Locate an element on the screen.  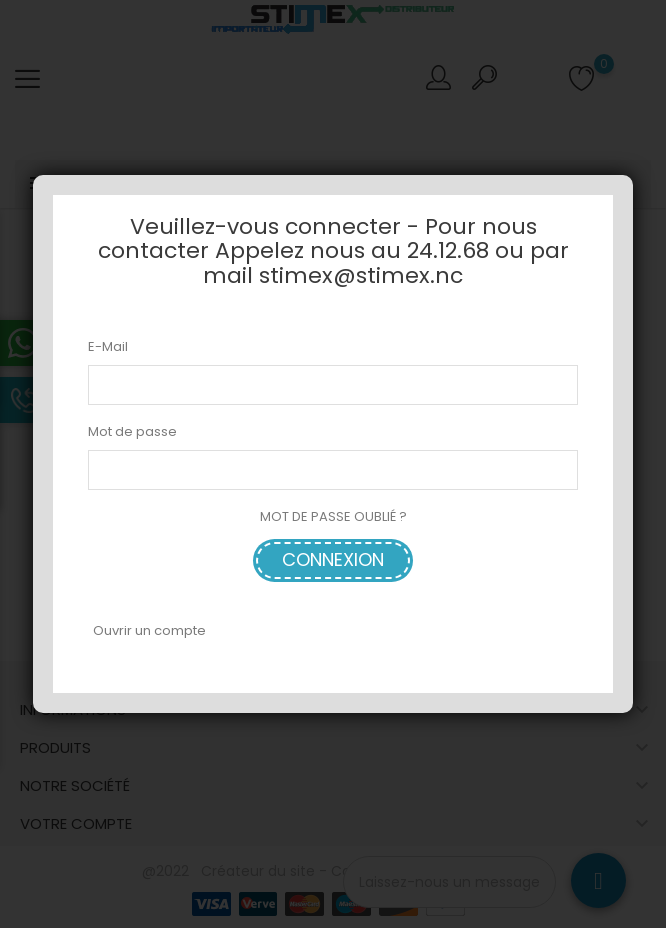
E-Mail is located at coordinates (108, 346).